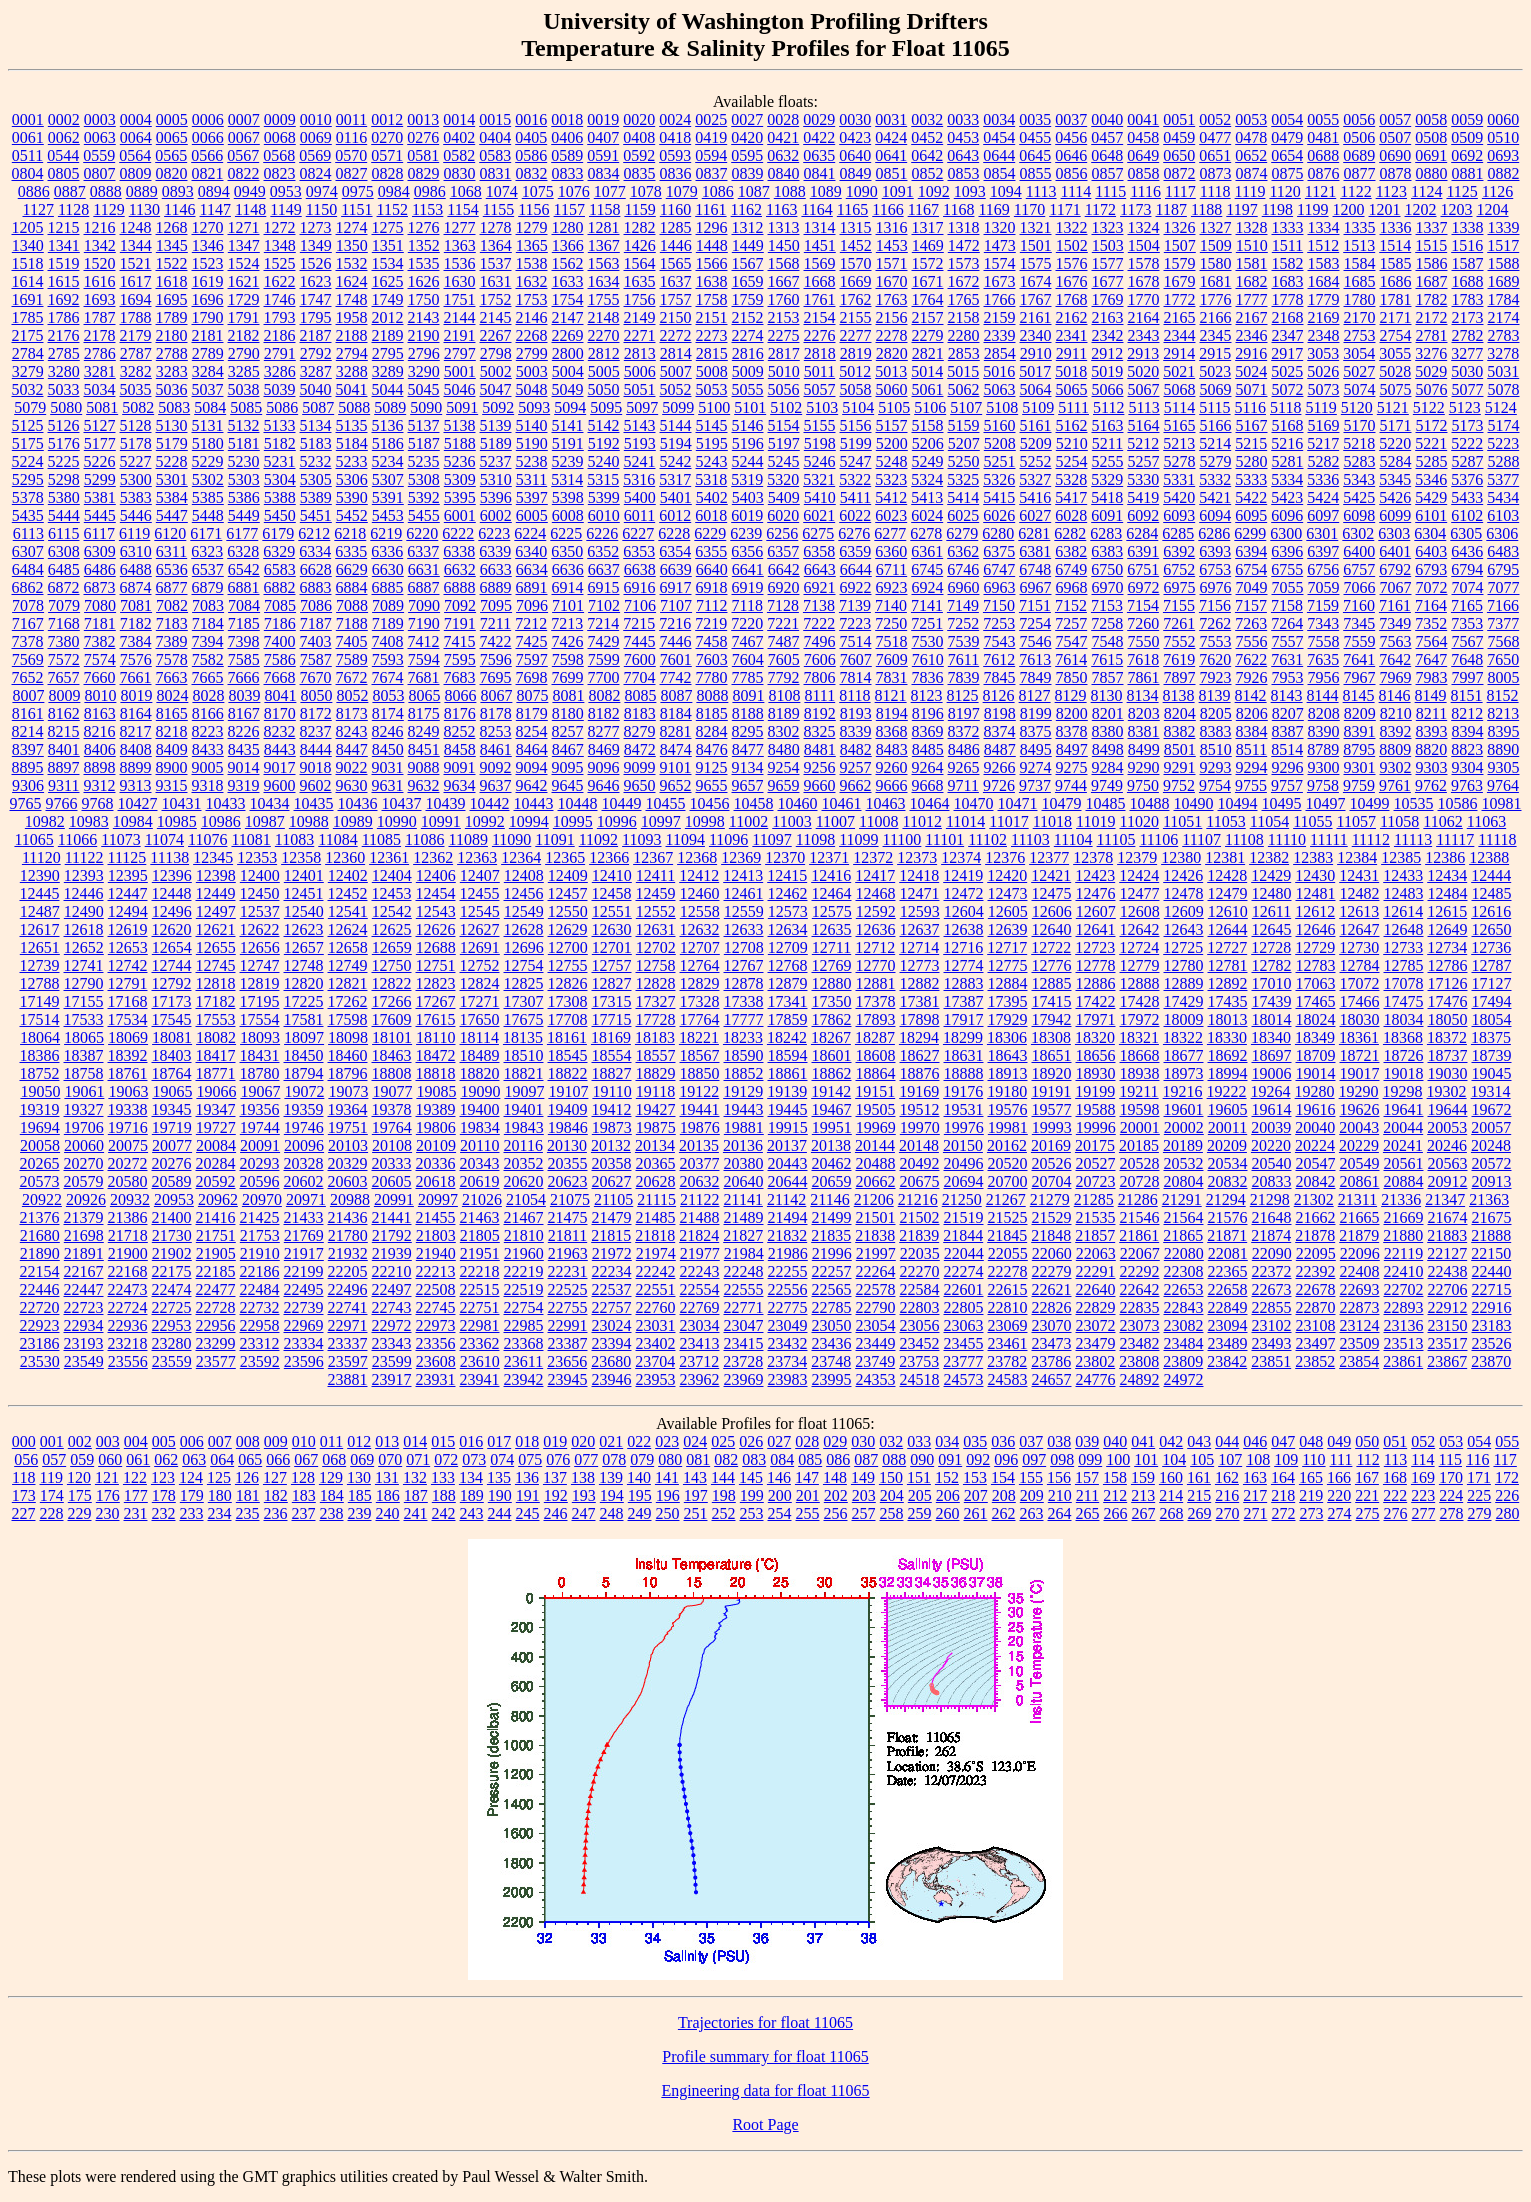  What do you see at coordinates (498, 407) in the screenshot?
I see `5092` at bounding box center [498, 407].